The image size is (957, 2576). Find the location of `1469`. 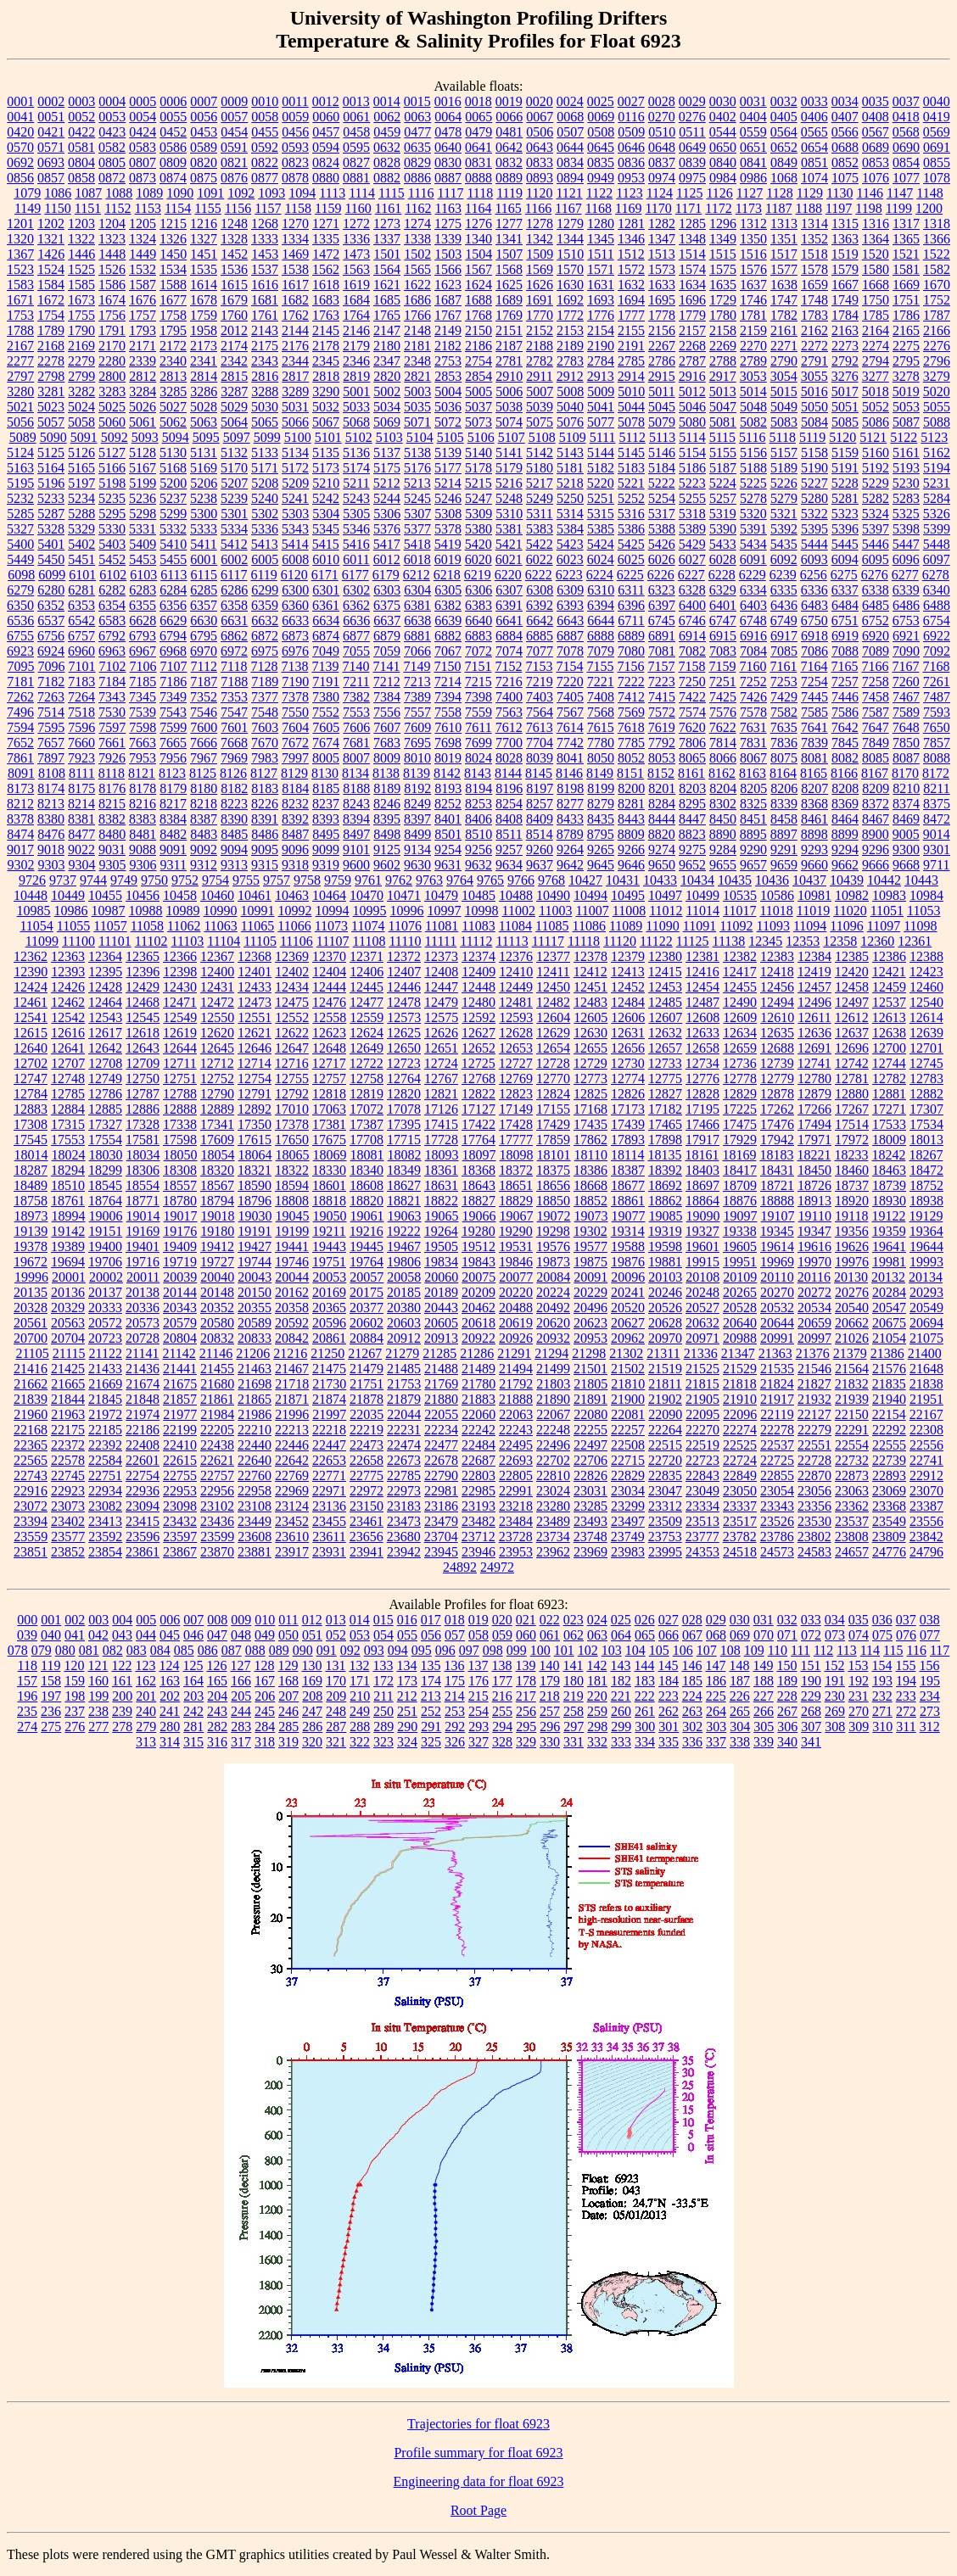

1469 is located at coordinates (295, 254).